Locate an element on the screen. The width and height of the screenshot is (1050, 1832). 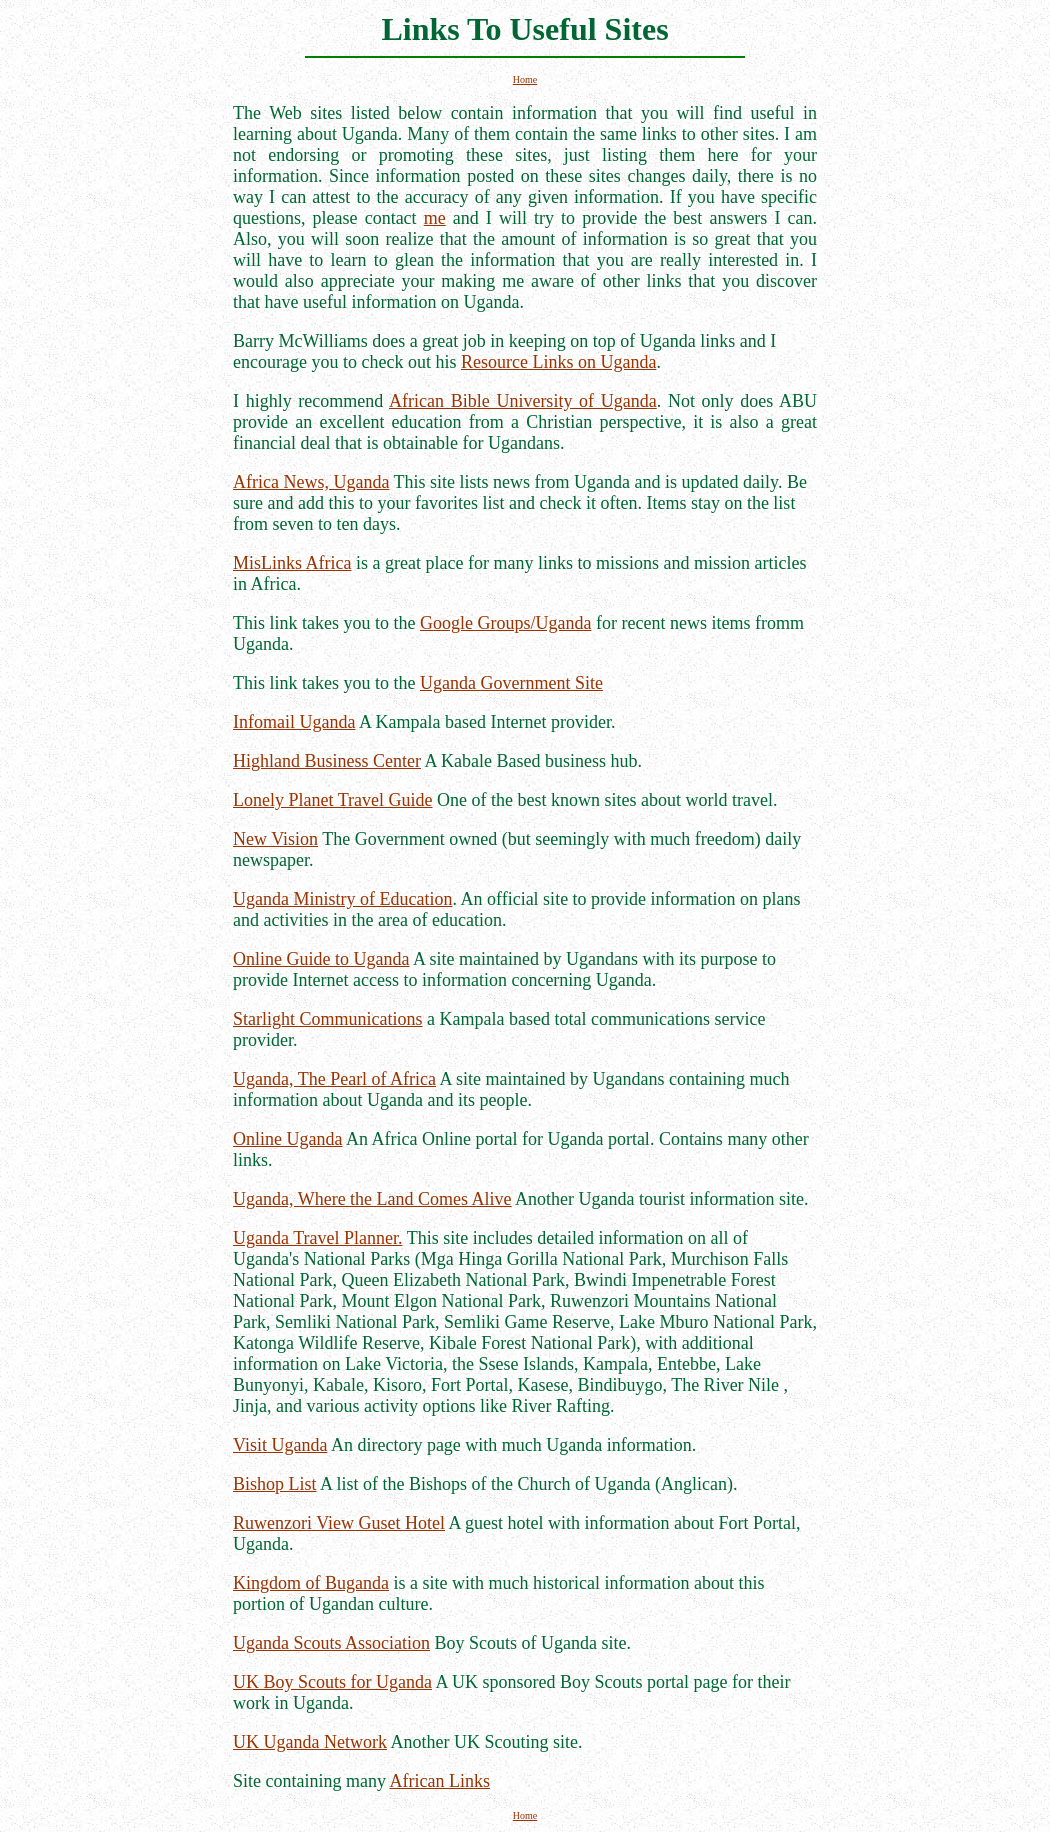
Home is located at coordinates (525, 79).